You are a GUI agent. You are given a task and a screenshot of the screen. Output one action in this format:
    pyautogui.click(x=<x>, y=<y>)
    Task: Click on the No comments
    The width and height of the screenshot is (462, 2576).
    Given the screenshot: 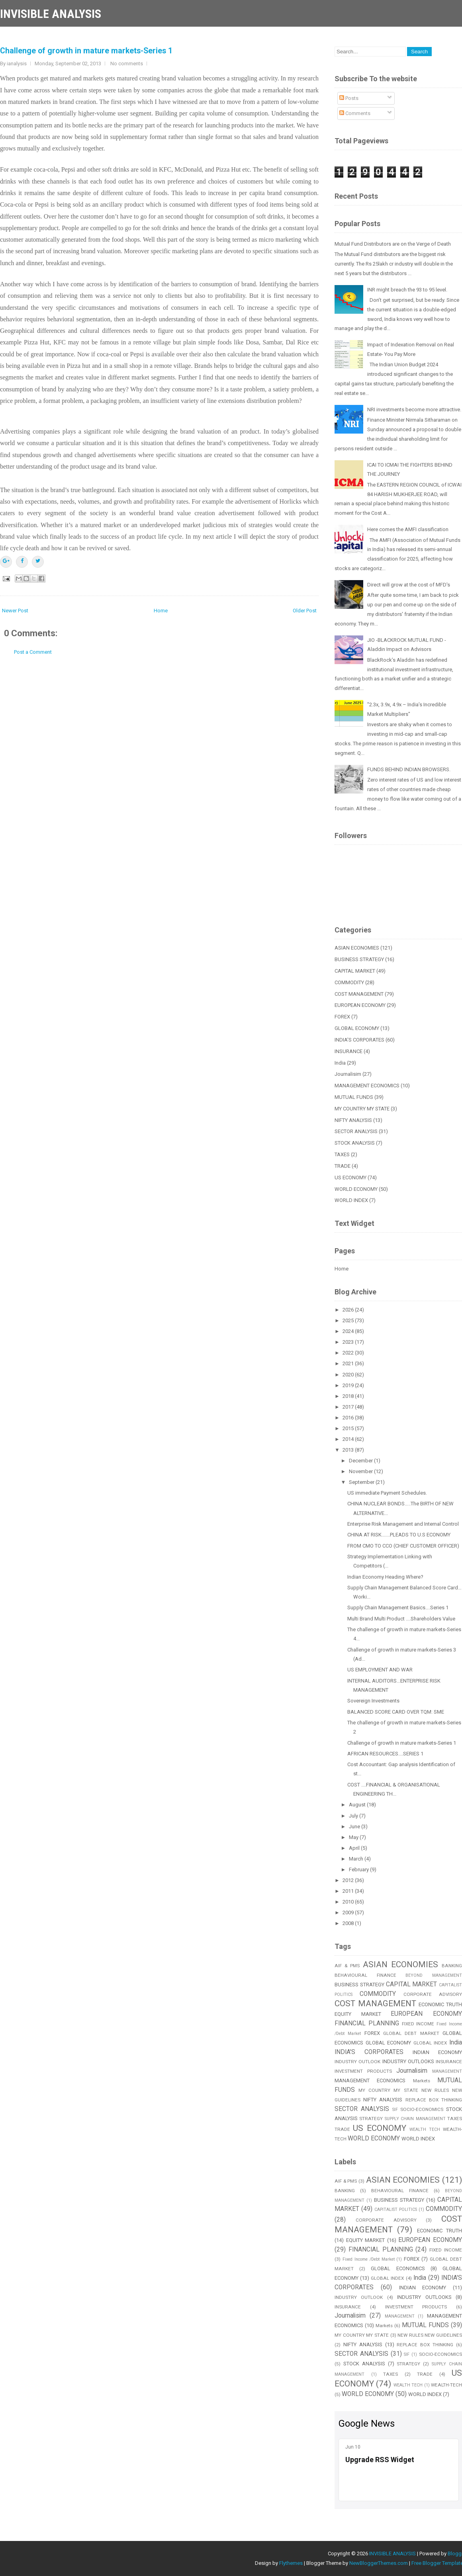 What is the action you would take?
    pyautogui.click(x=126, y=63)
    